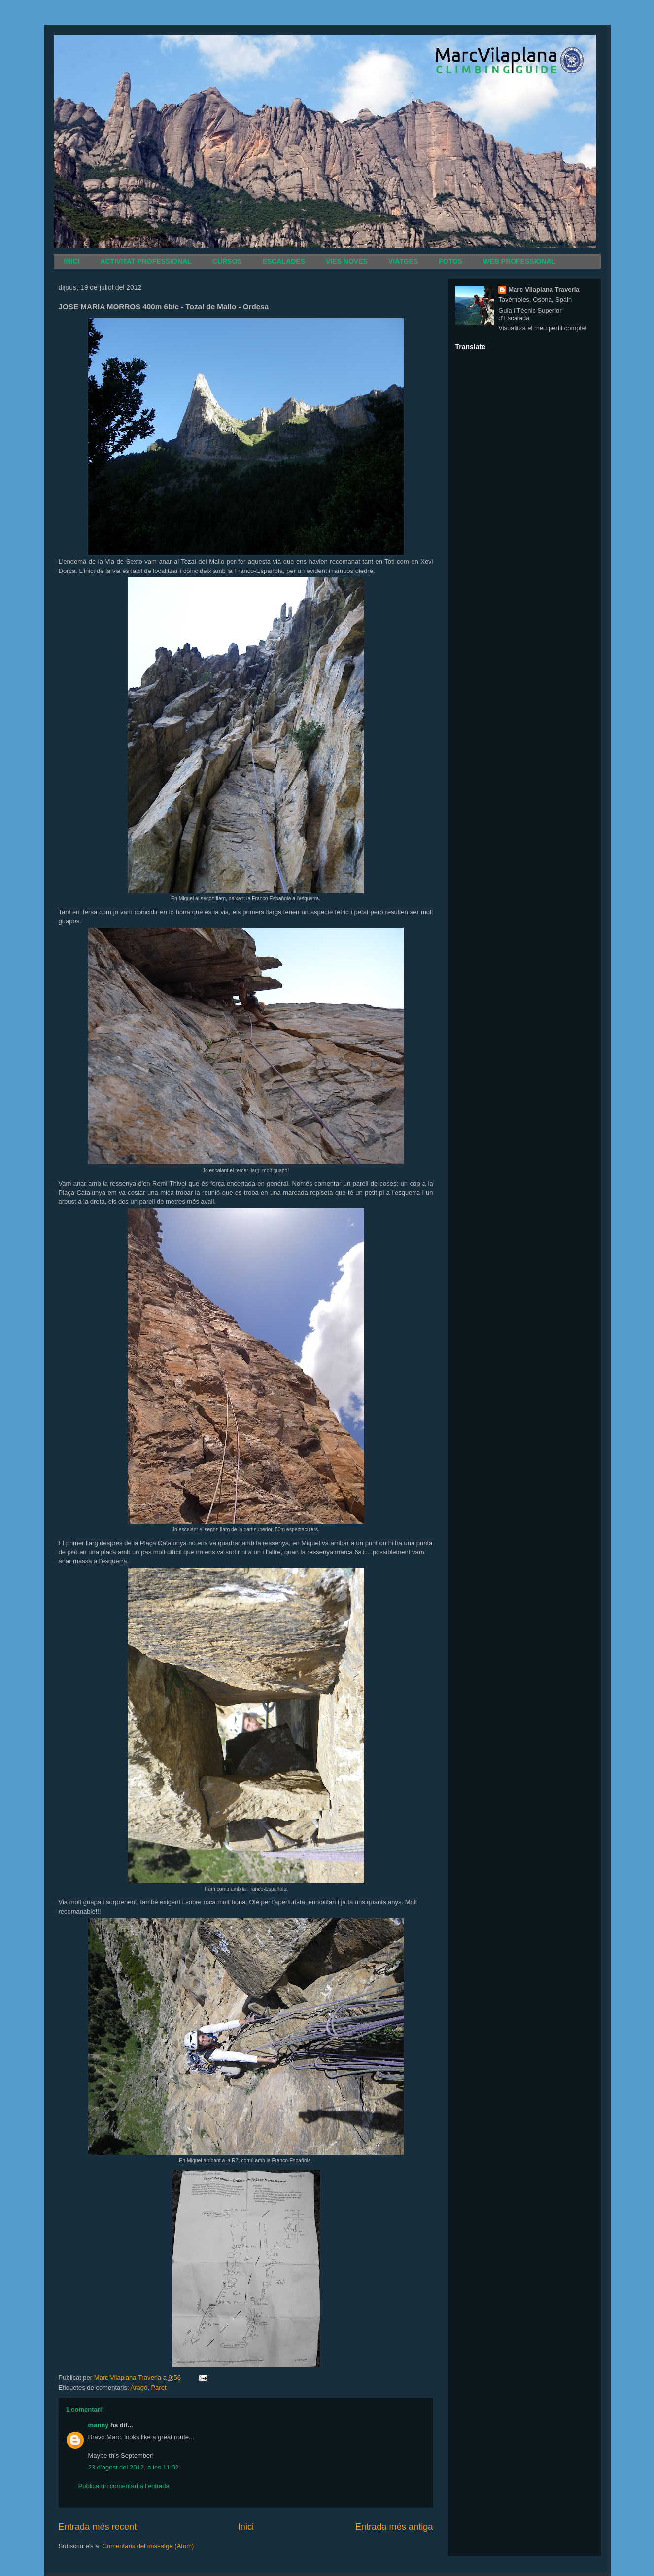 The height and width of the screenshot is (2576, 654). What do you see at coordinates (158, 2387) in the screenshot?
I see `Paret` at bounding box center [158, 2387].